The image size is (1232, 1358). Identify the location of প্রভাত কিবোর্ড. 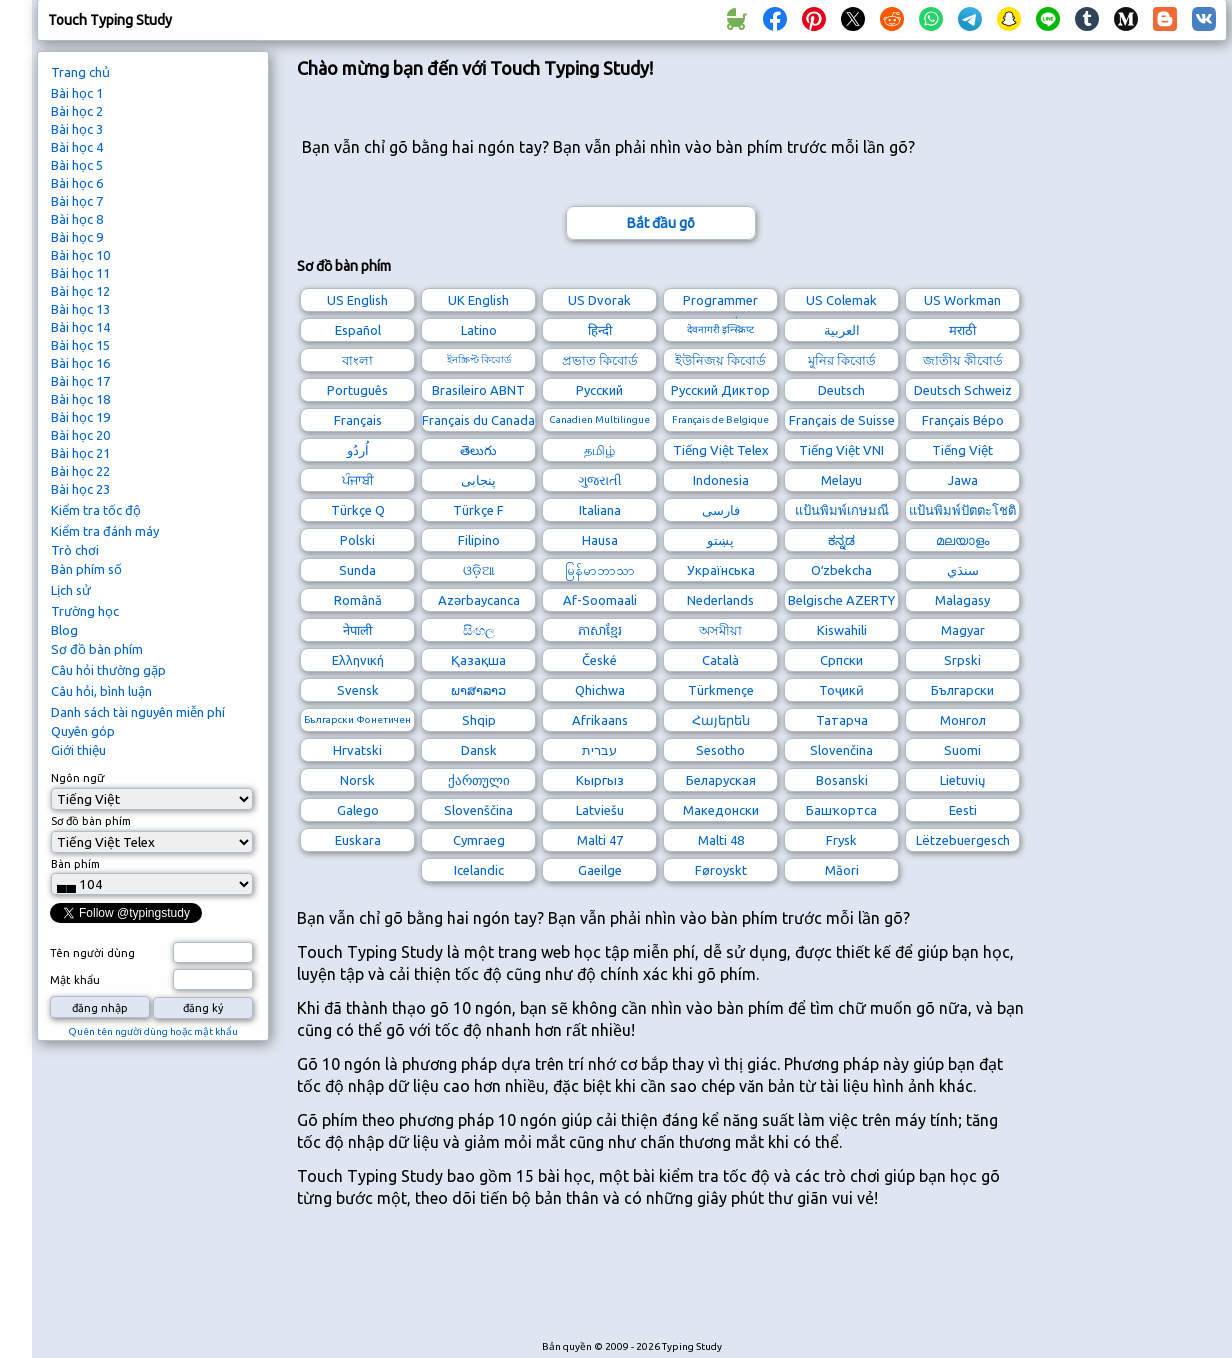
(600, 360).